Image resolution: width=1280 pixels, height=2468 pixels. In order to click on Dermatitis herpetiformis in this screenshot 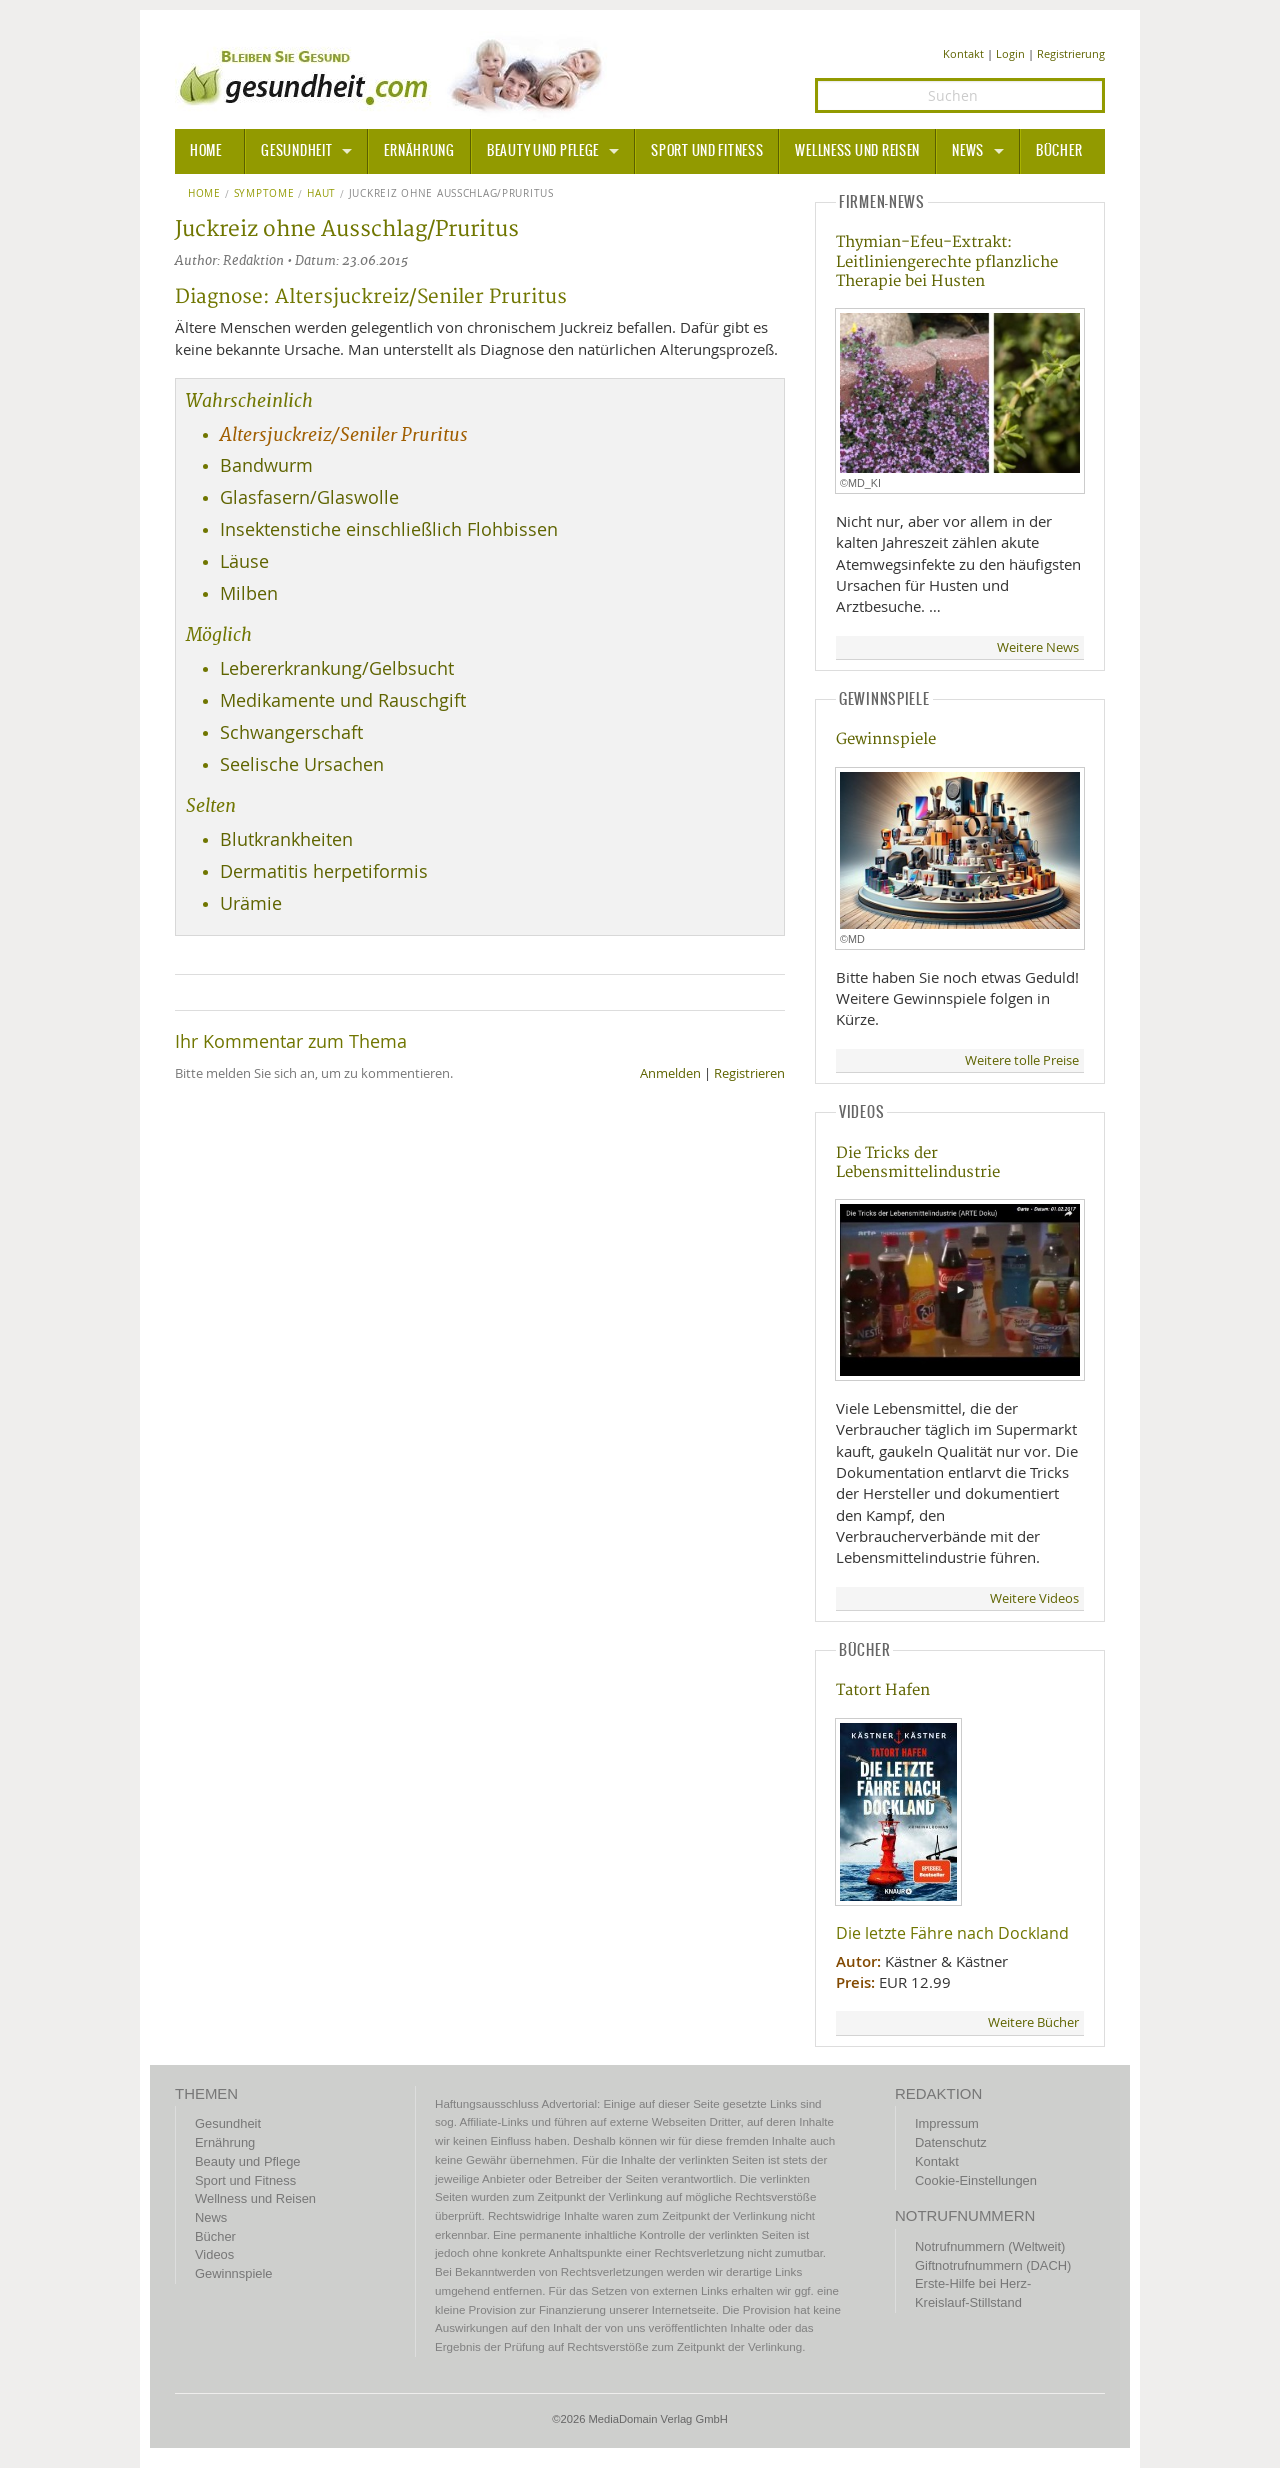, I will do `click(324, 871)`.